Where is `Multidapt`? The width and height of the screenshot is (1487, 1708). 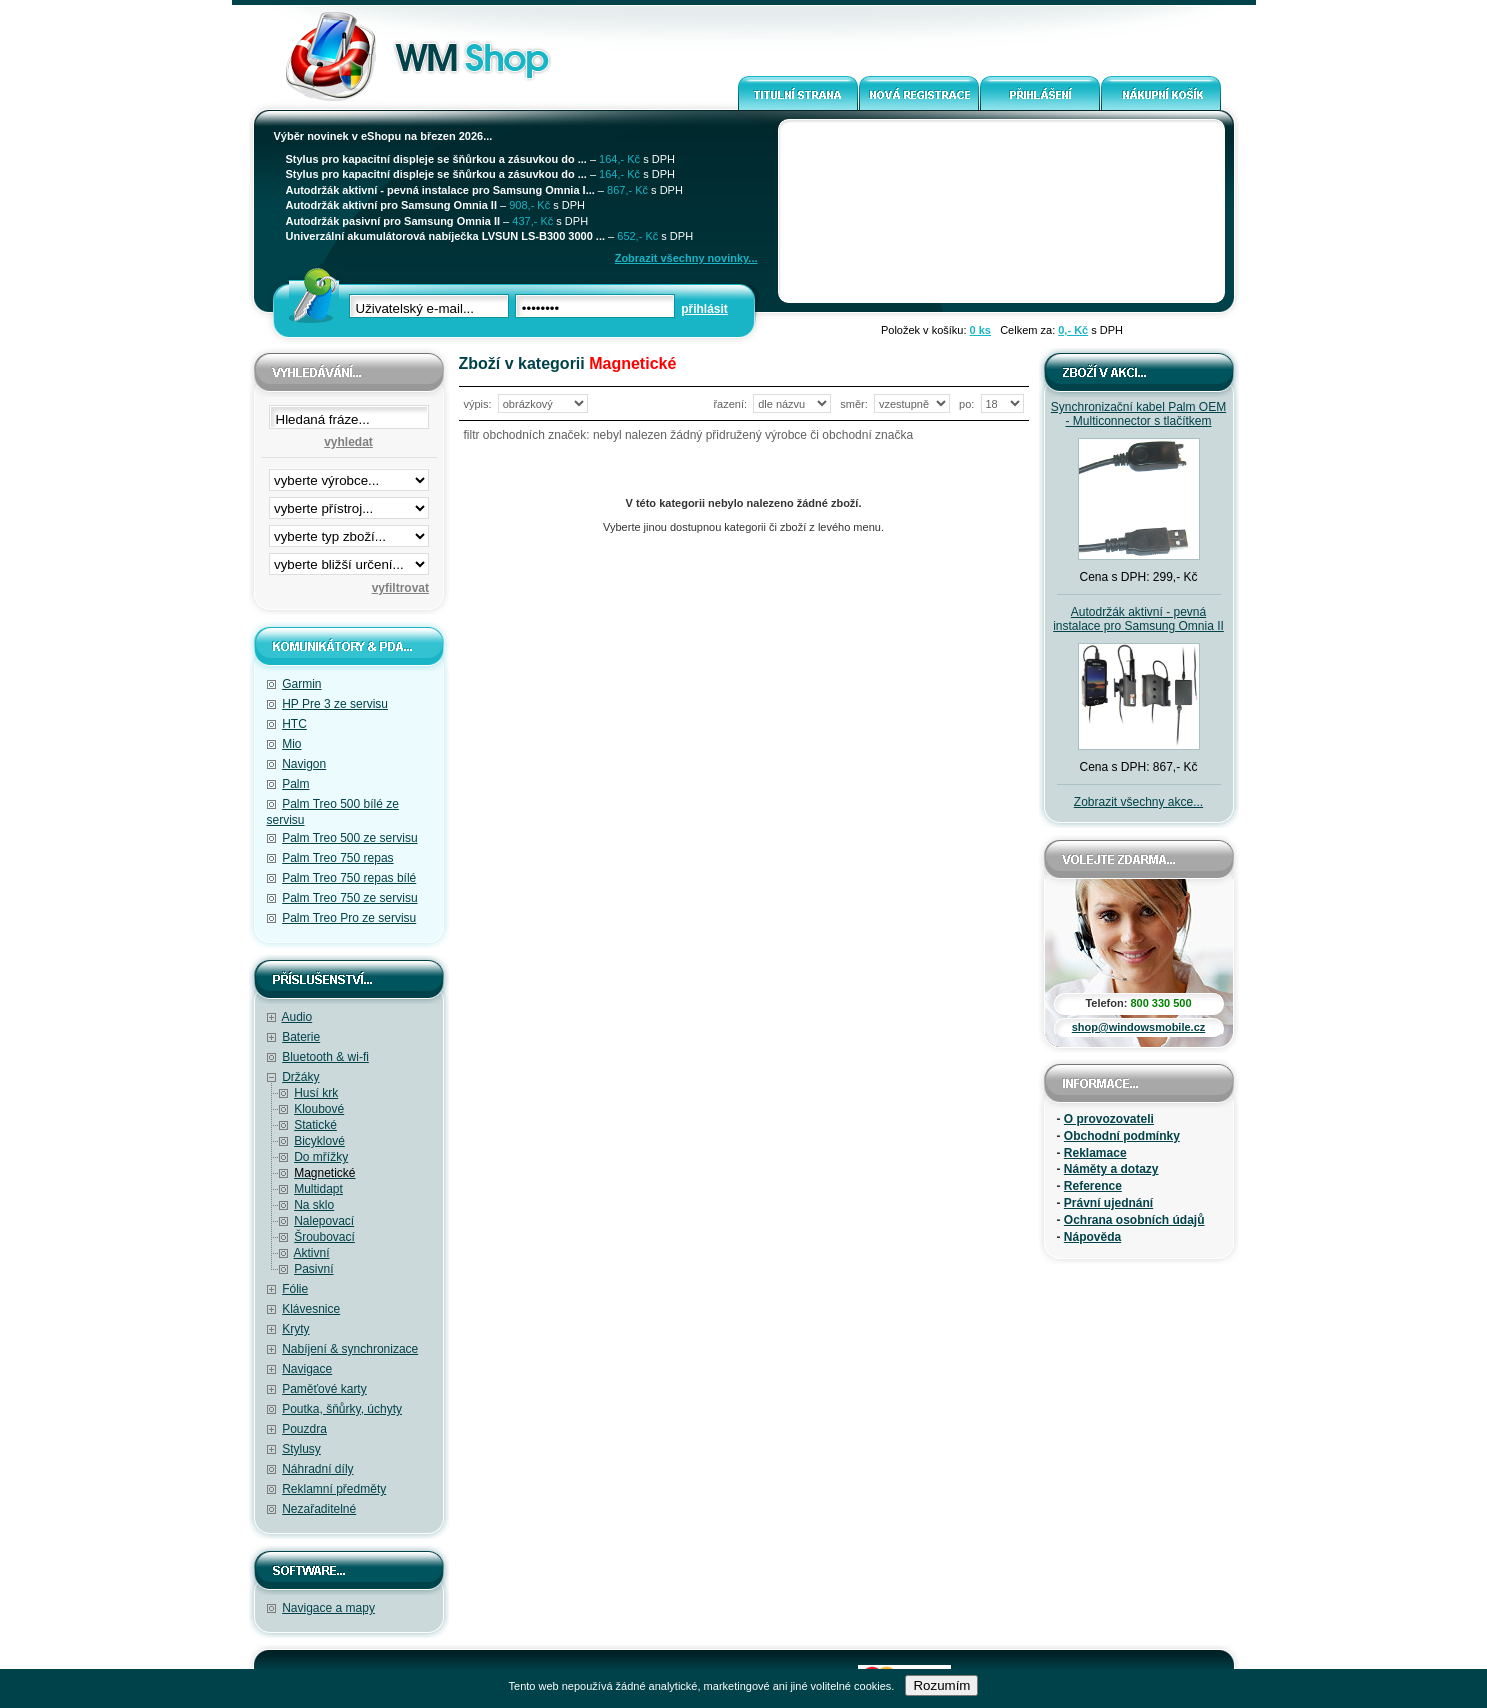 Multidapt is located at coordinates (318, 1189).